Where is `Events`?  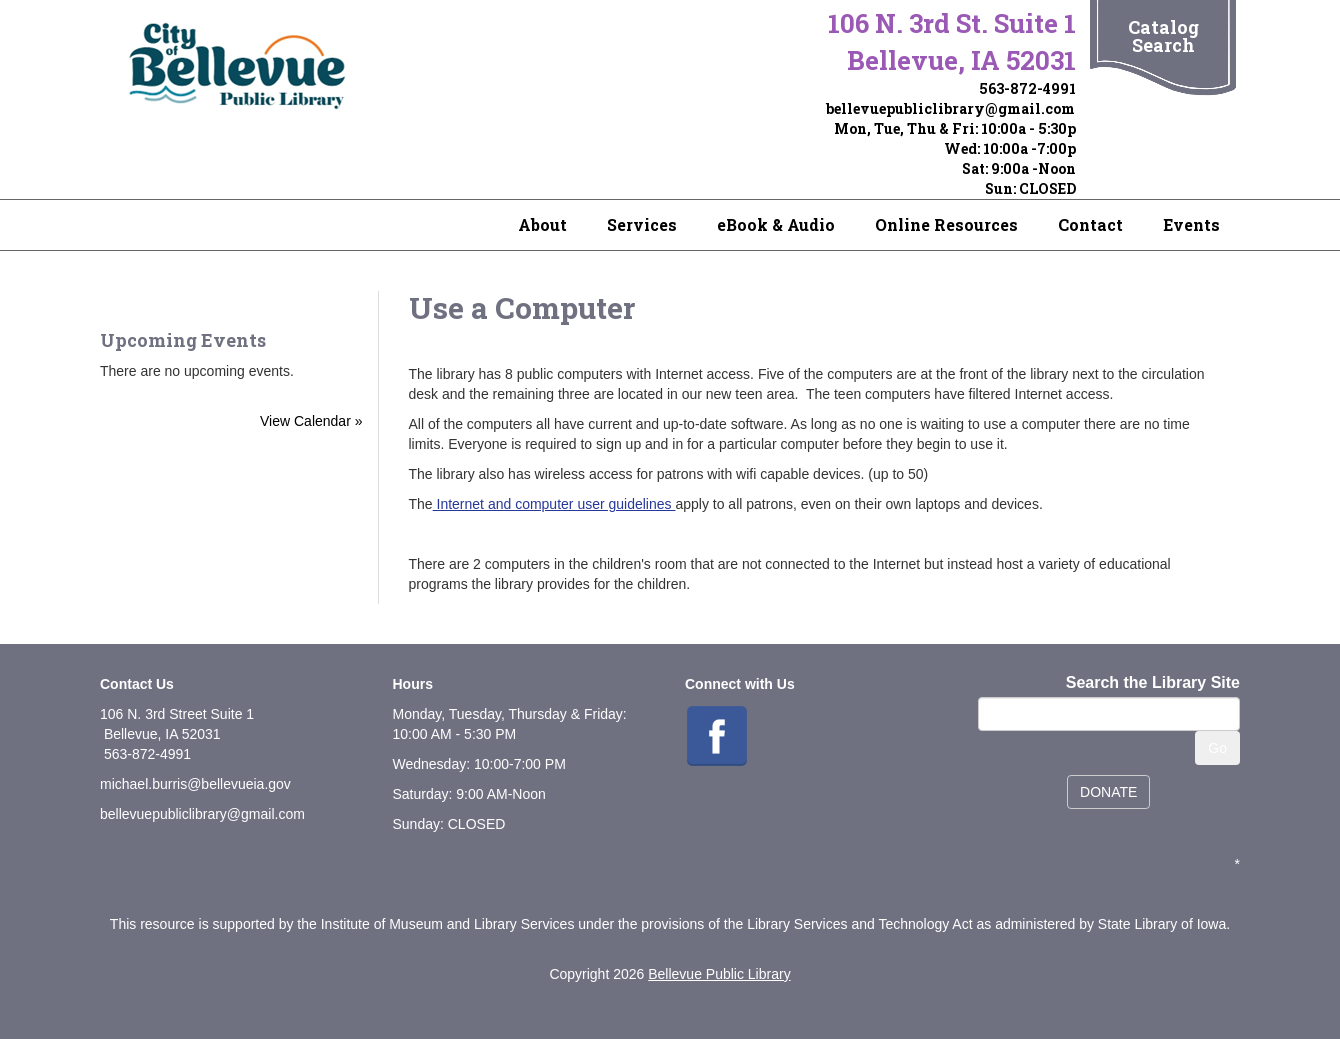 Events is located at coordinates (1191, 224).